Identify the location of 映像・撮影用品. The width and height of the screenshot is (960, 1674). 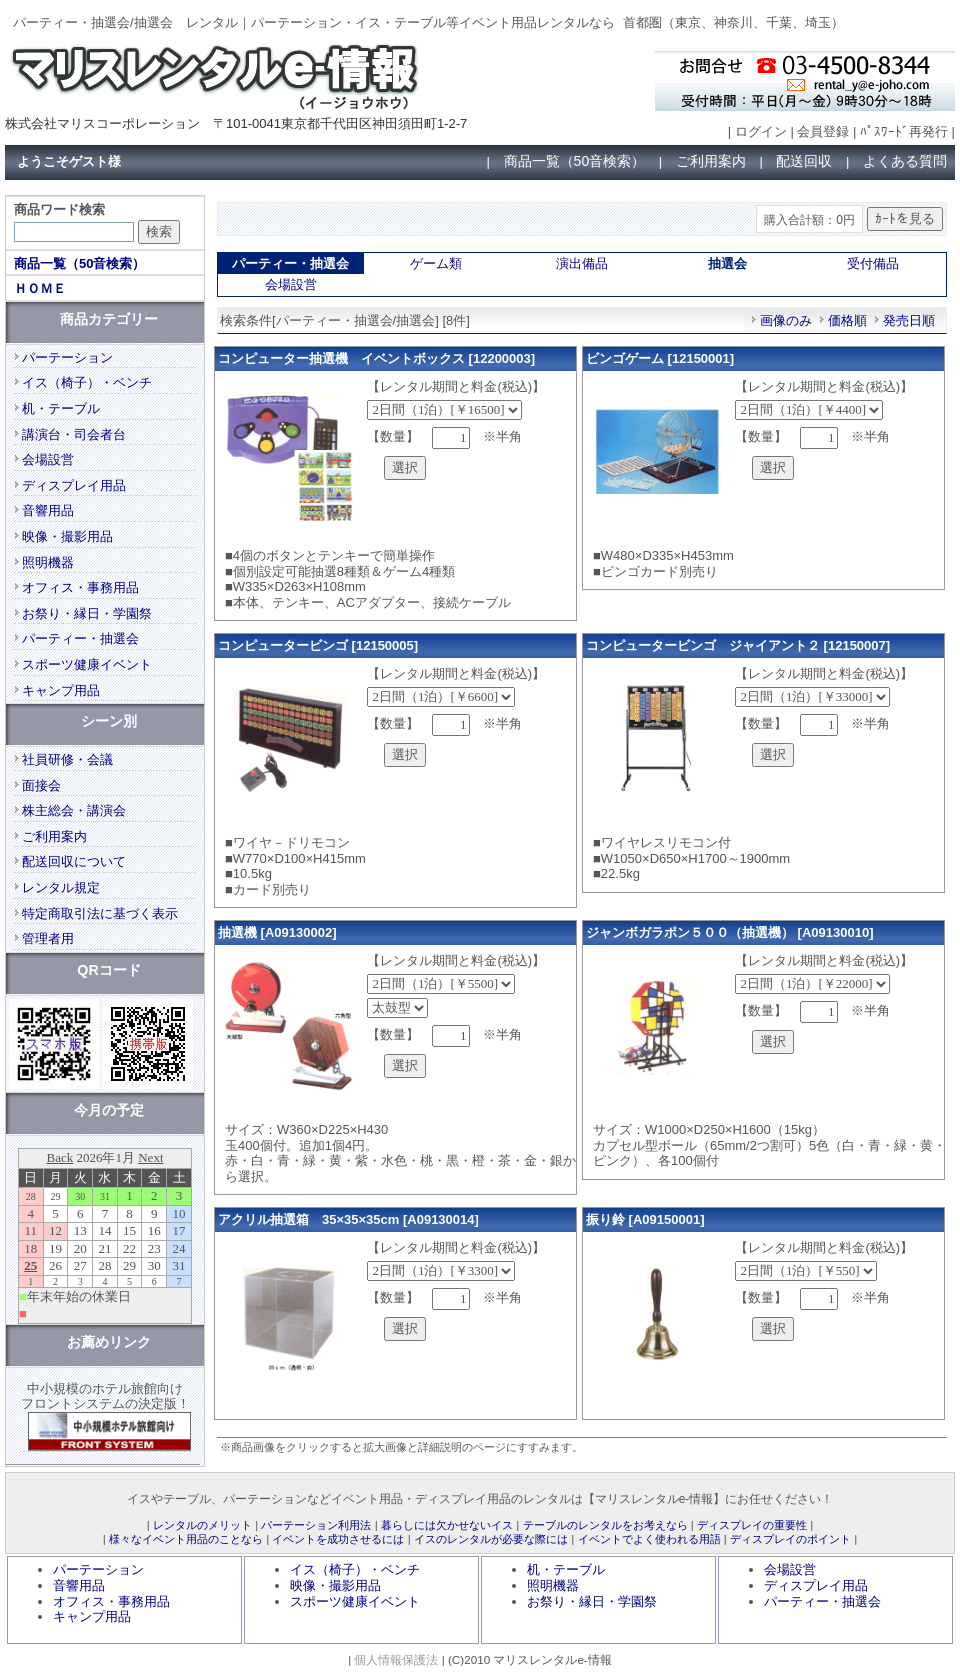
(67, 536).